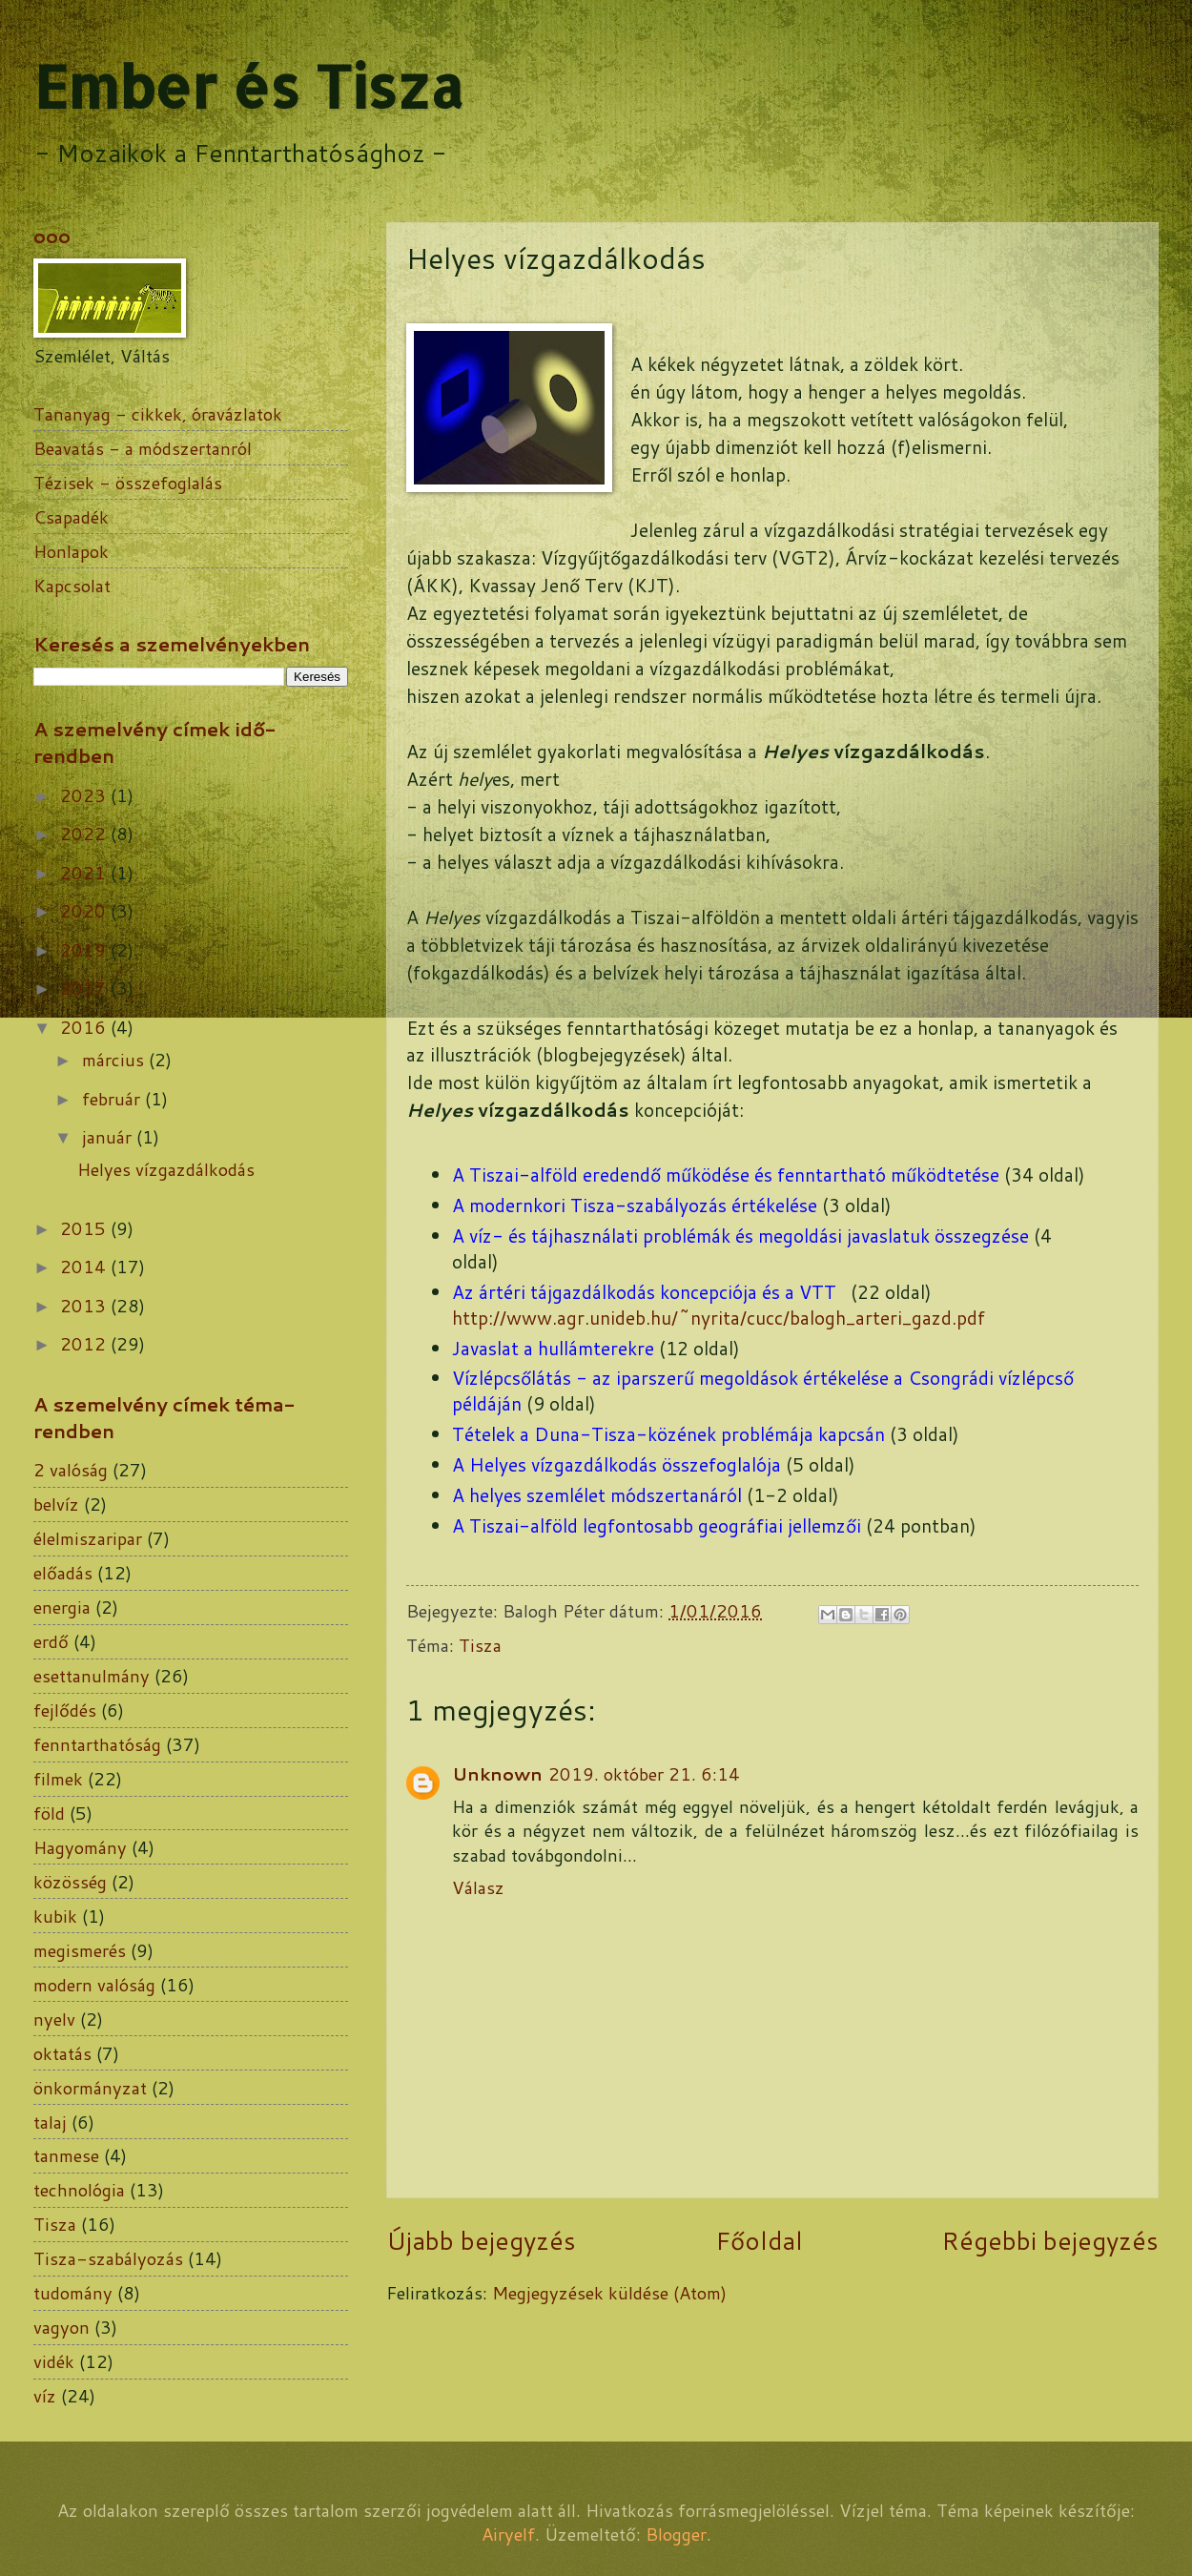 This screenshot has height=2576, width=1192. What do you see at coordinates (718, 1317) in the screenshot?
I see `http://www.agr.unideb.hu/~nyrita/cucc/balogh_arteri_gazd.pdf` at bounding box center [718, 1317].